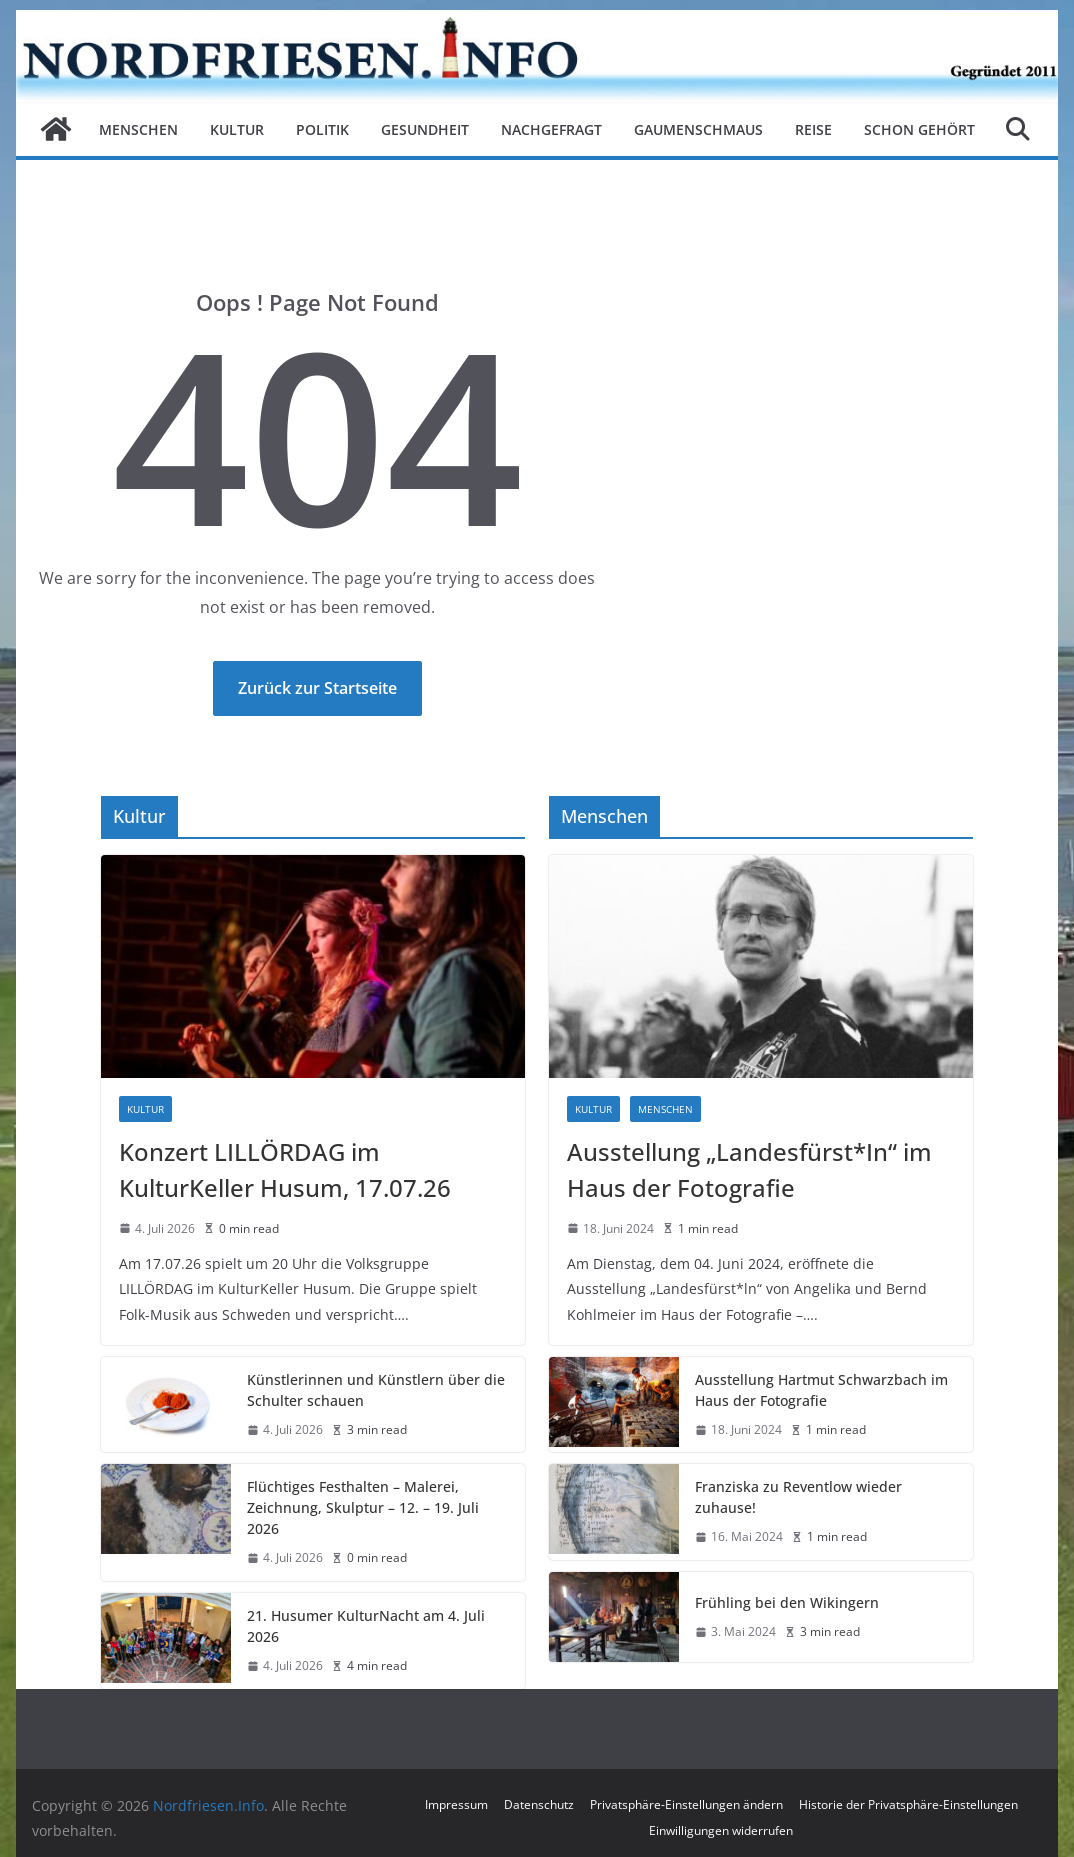 The image size is (1074, 1857). I want to click on Politik, so click(322, 129).